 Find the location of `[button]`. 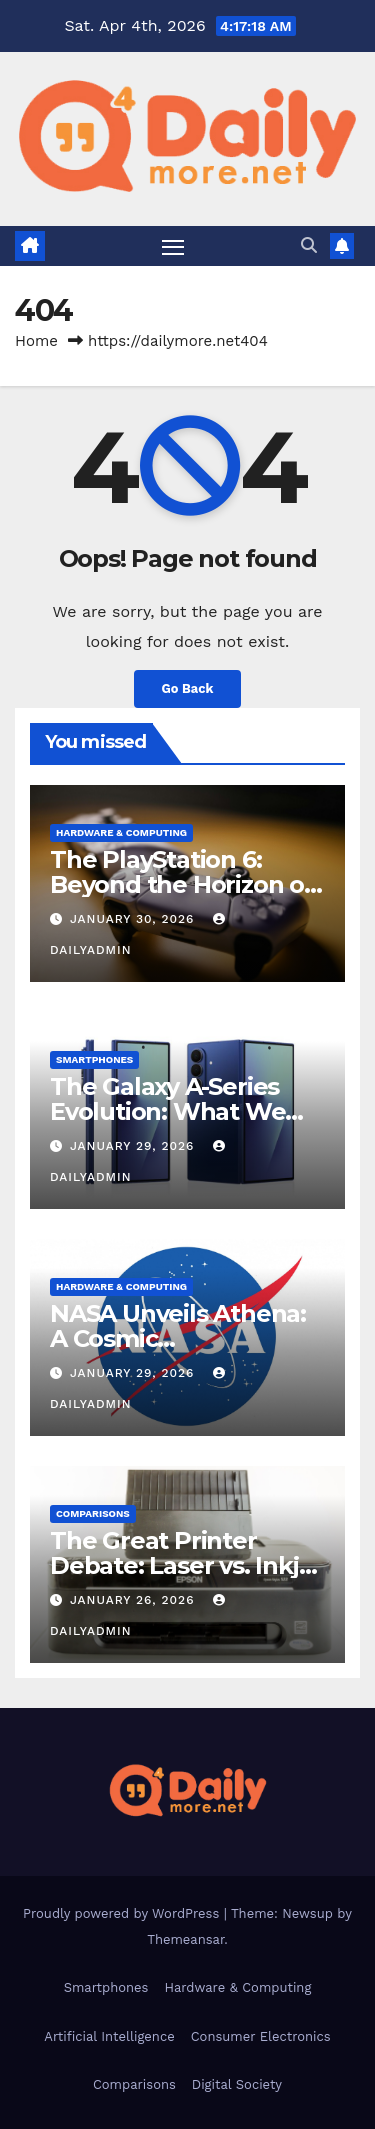

[button] is located at coordinates (309, 245).